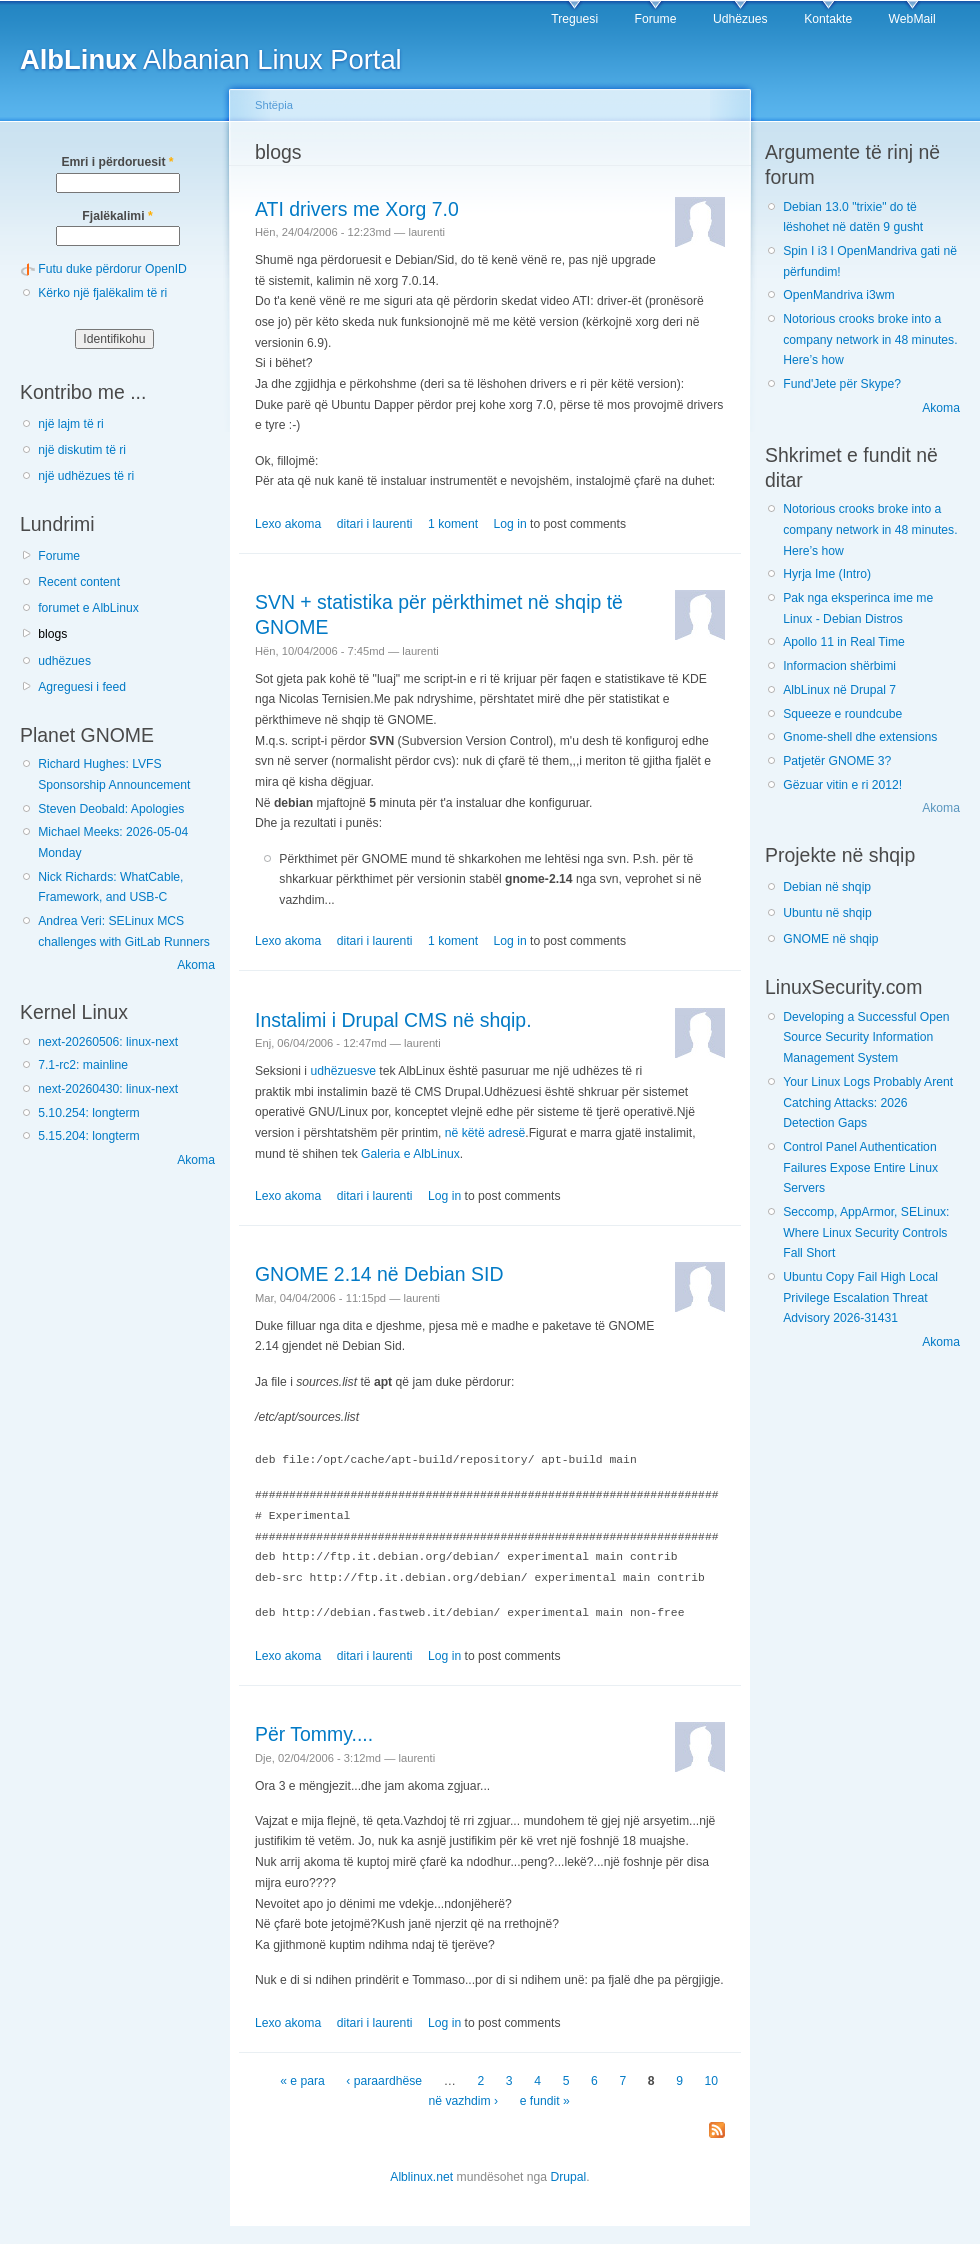 The width and height of the screenshot is (980, 2244). What do you see at coordinates (88, 608) in the screenshot?
I see `forumet e AlbLinux` at bounding box center [88, 608].